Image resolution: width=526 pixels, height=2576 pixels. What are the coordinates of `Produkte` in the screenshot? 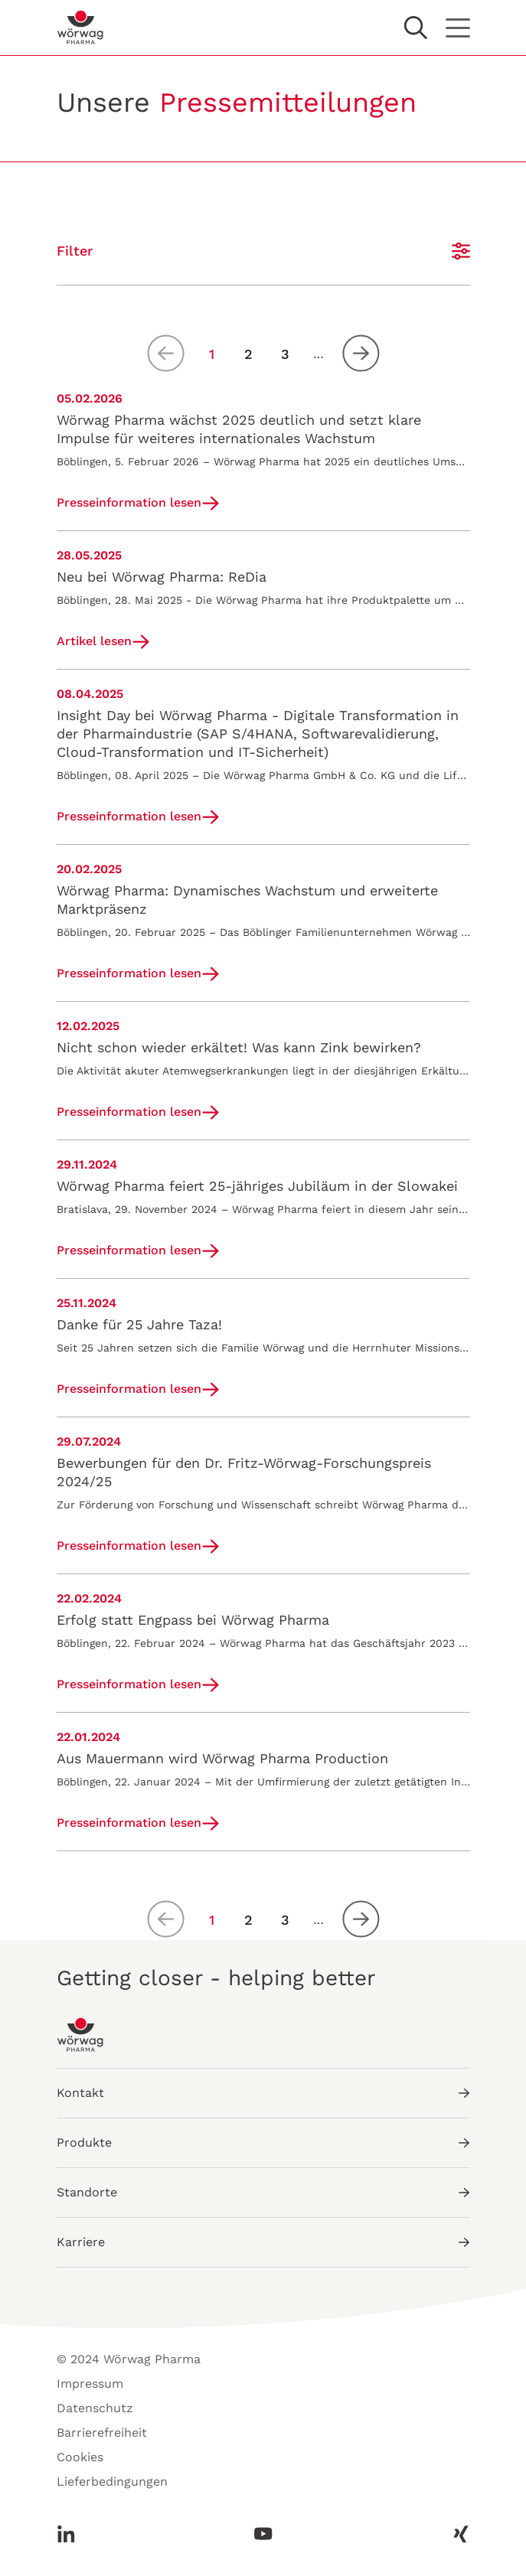 It's located at (263, 2142).